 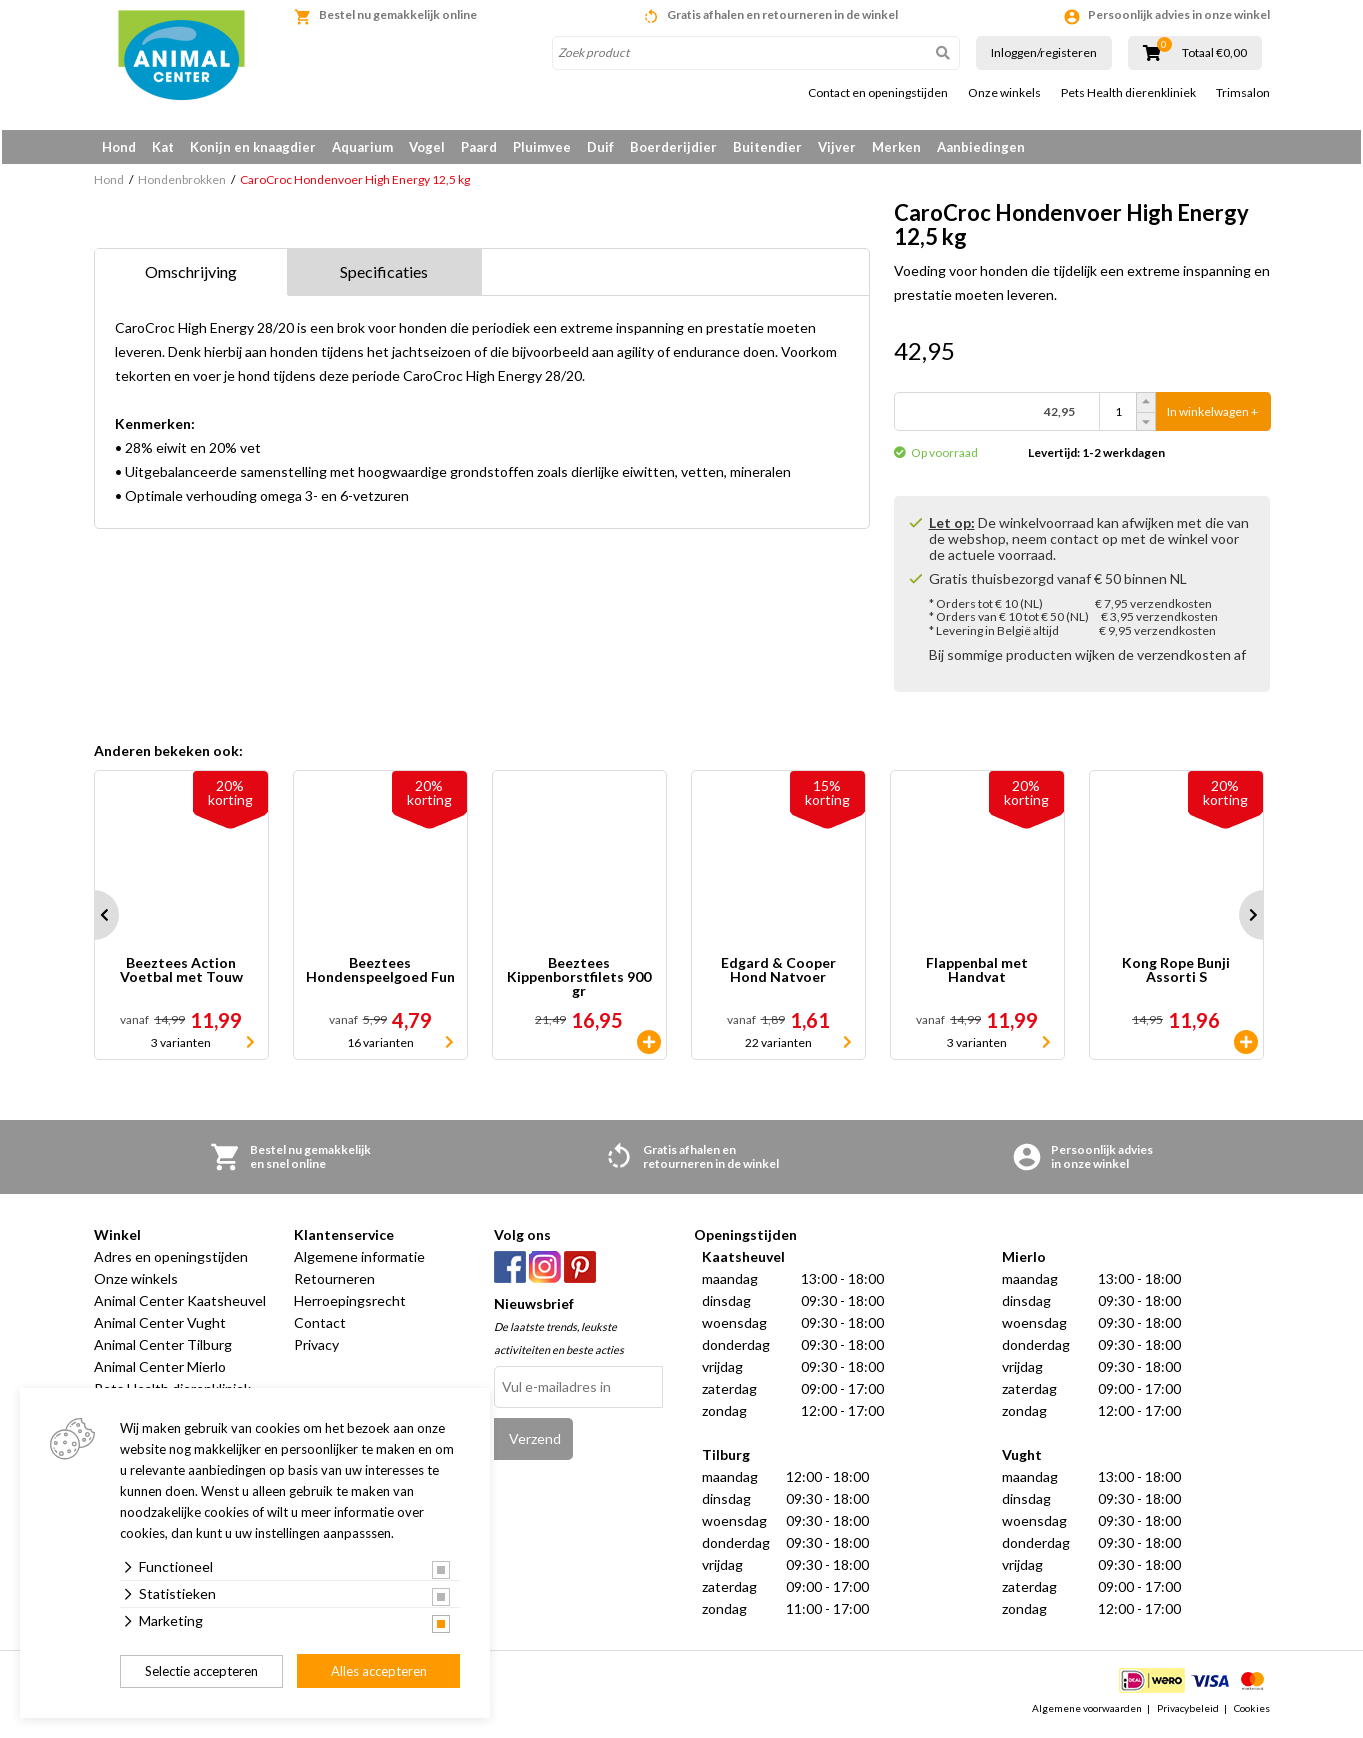 What do you see at coordinates (600, 147) in the screenshot?
I see `Duif` at bounding box center [600, 147].